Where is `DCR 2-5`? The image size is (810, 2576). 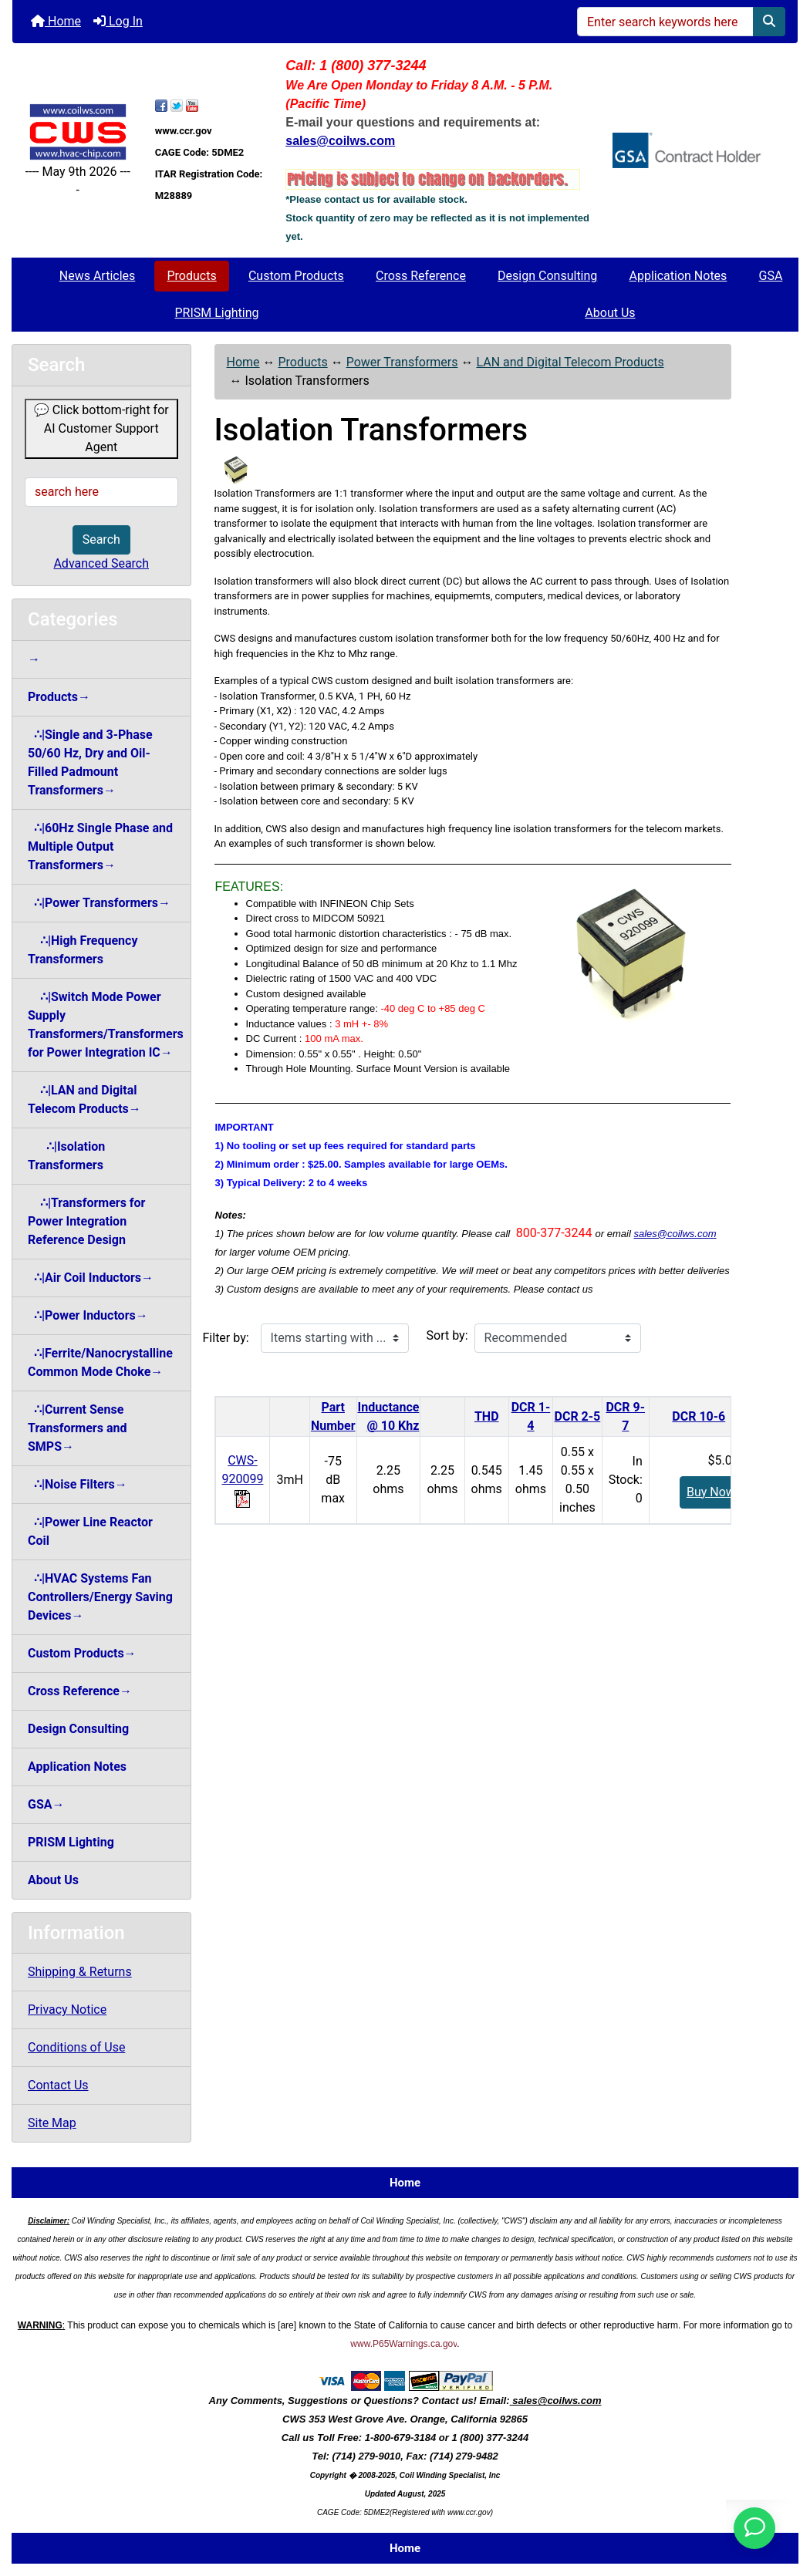
DCR 2-5 is located at coordinates (578, 1416).